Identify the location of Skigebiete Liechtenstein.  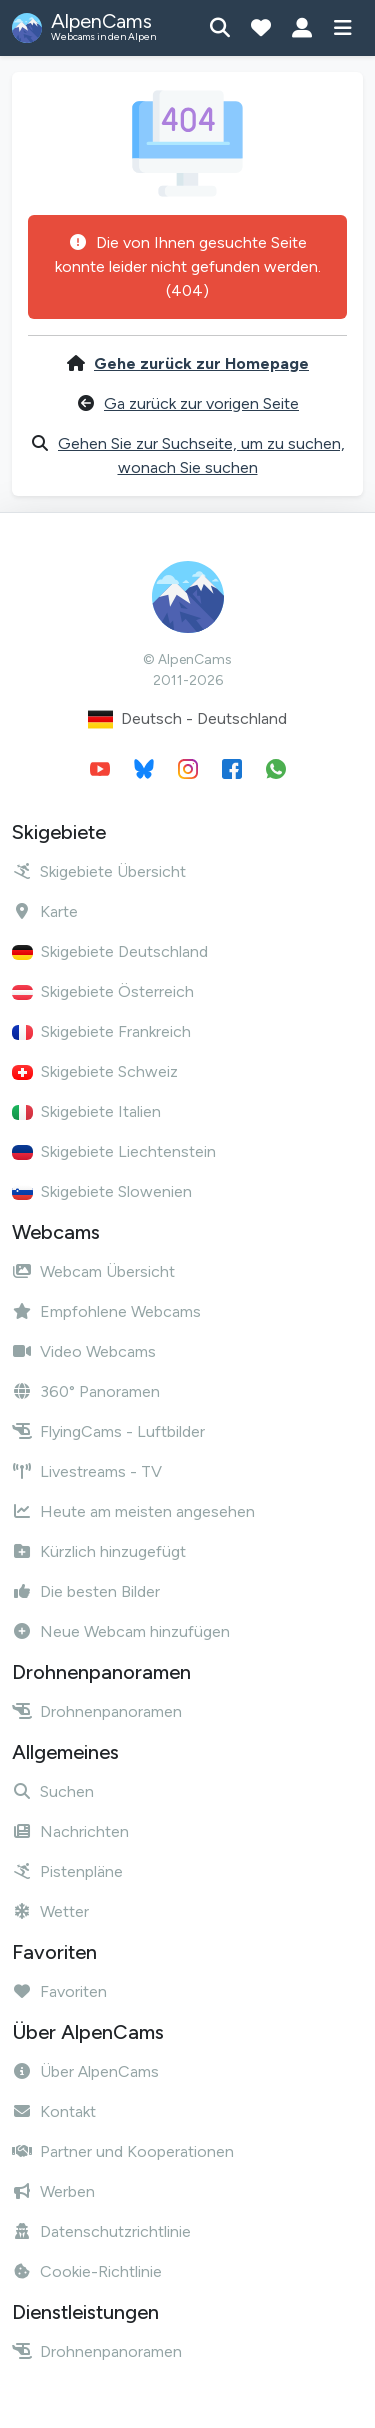
(114, 1151).